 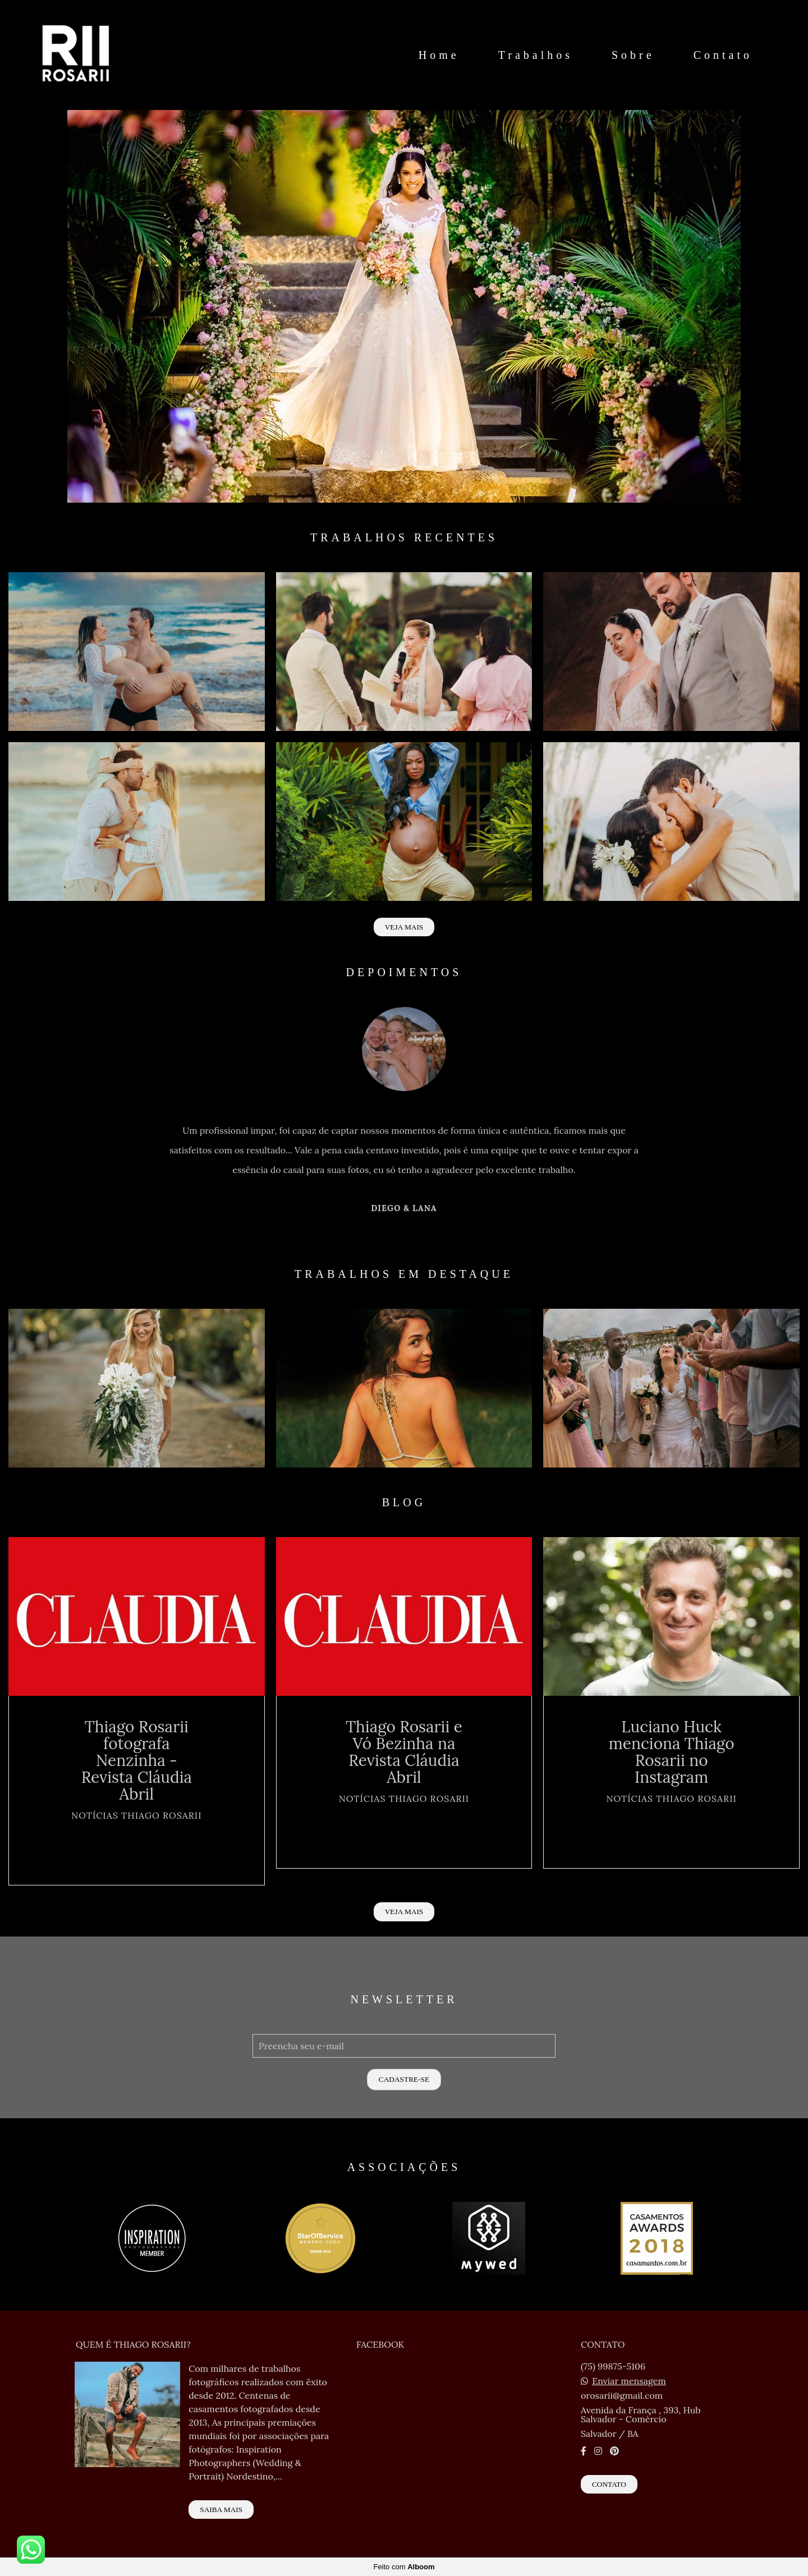 What do you see at coordinates (629, 2380) in the screenshot?
I see `Enviar mensagem` at bounding box center [629, 2380].